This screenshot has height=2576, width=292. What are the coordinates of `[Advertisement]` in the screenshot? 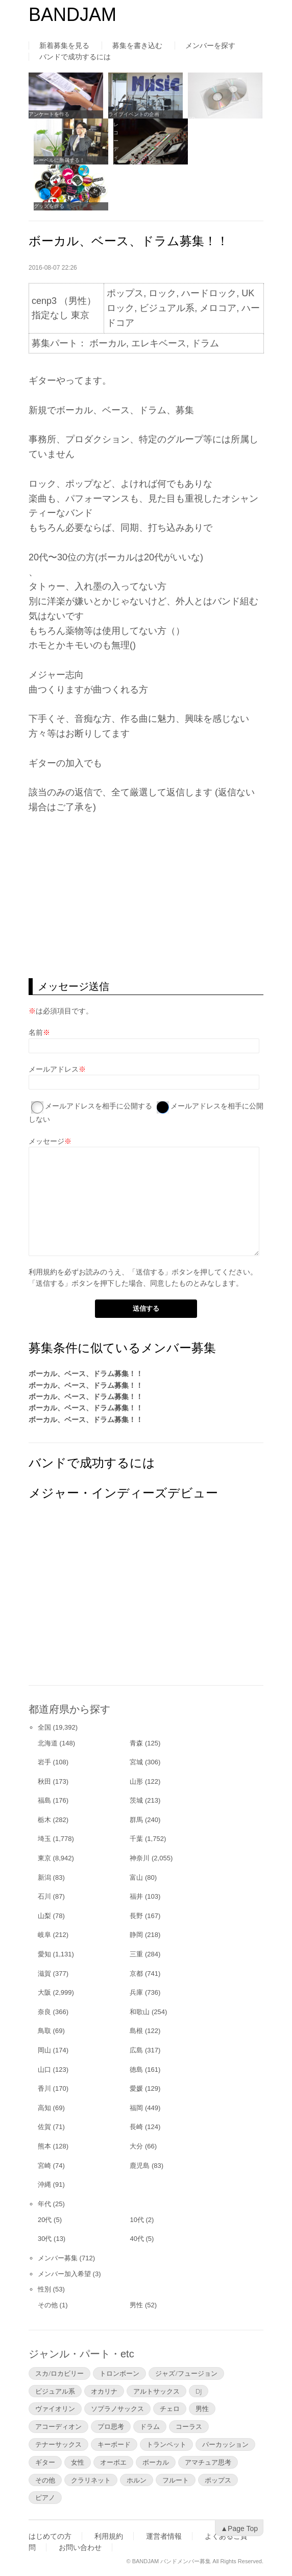 It's located at (146, 896).